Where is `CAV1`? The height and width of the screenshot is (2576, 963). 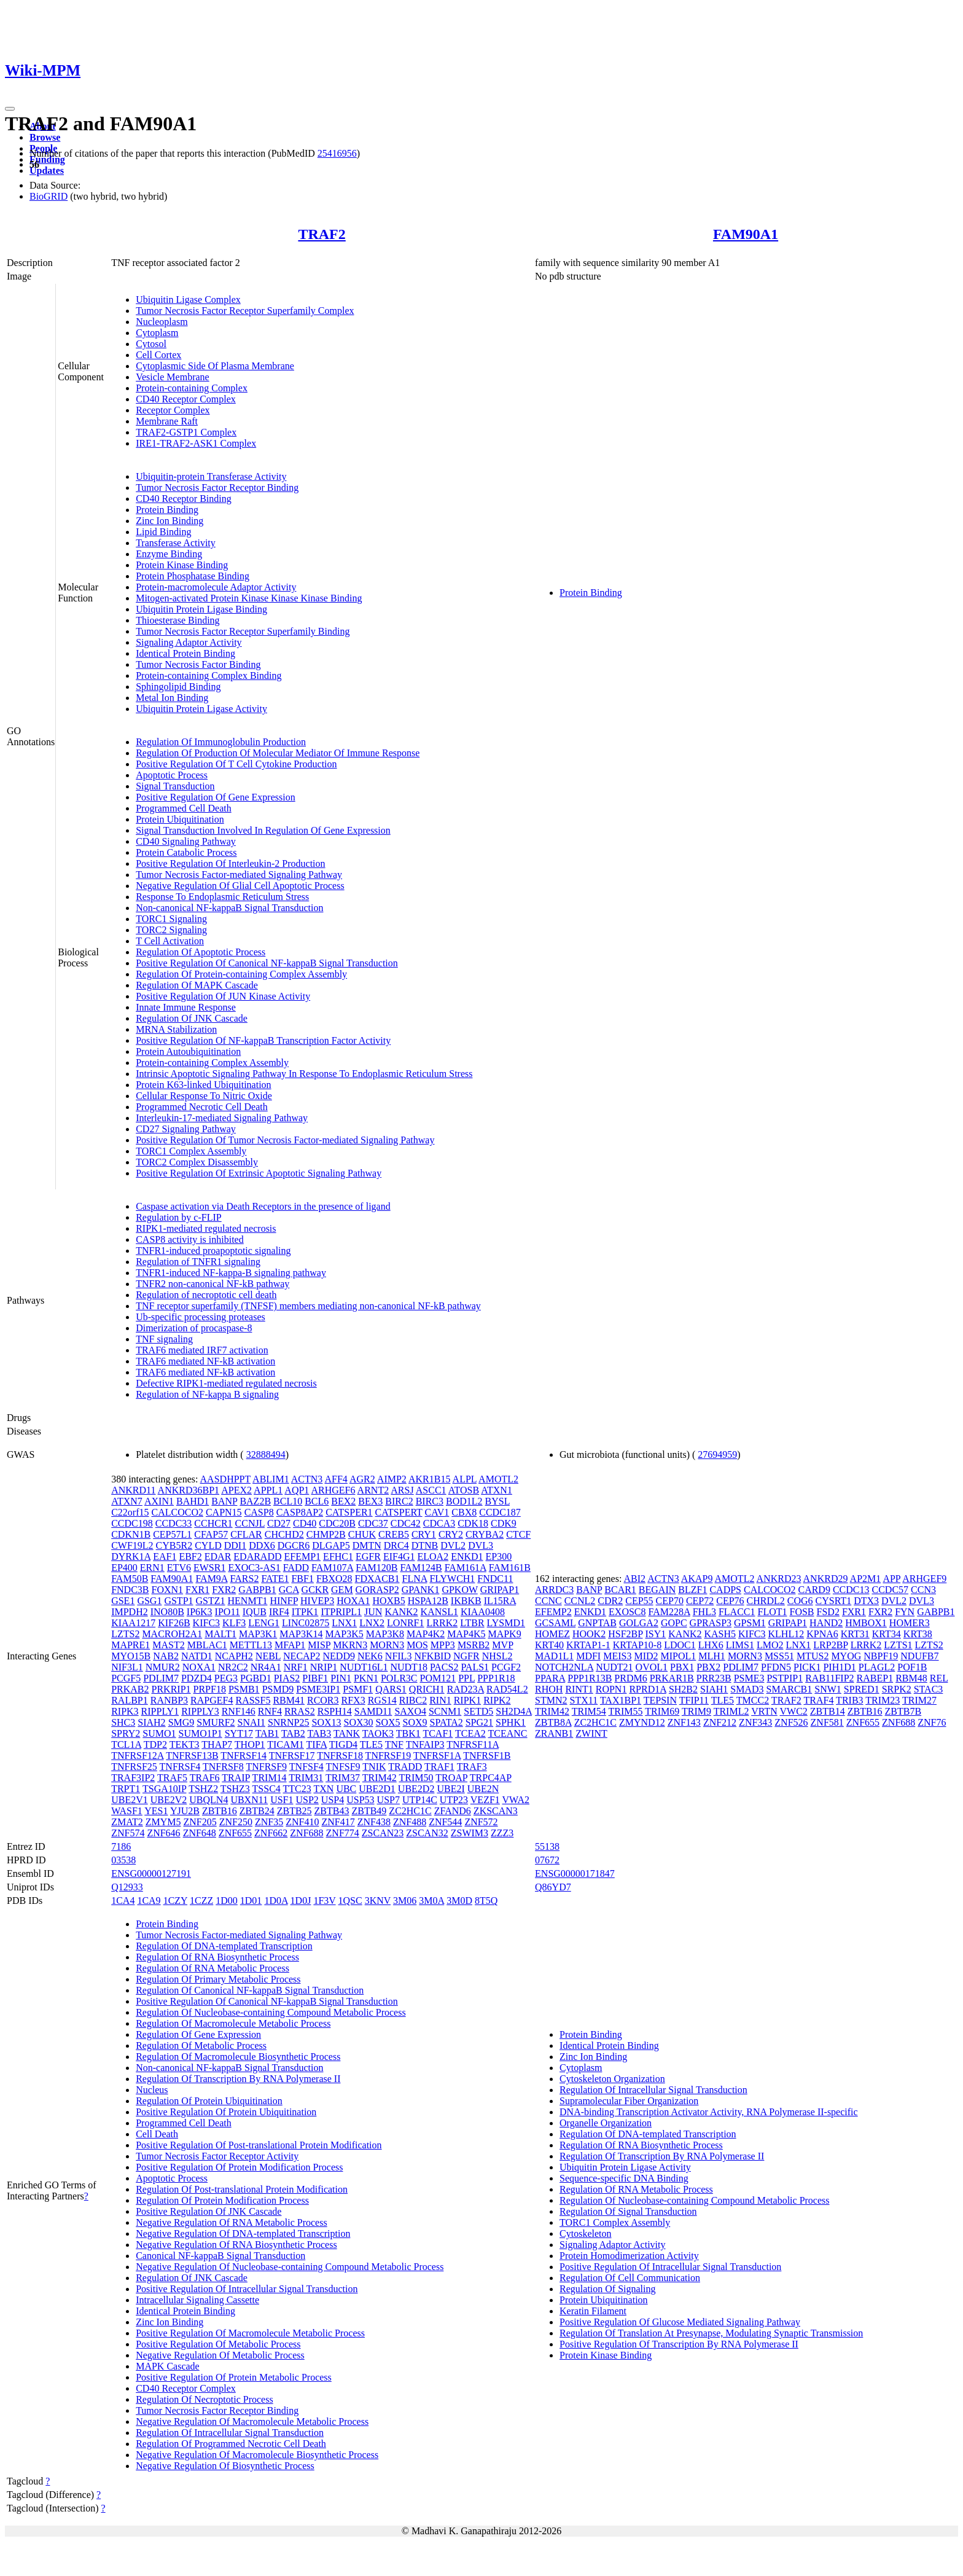
CAV1 is located at coordinates (437, 1512).